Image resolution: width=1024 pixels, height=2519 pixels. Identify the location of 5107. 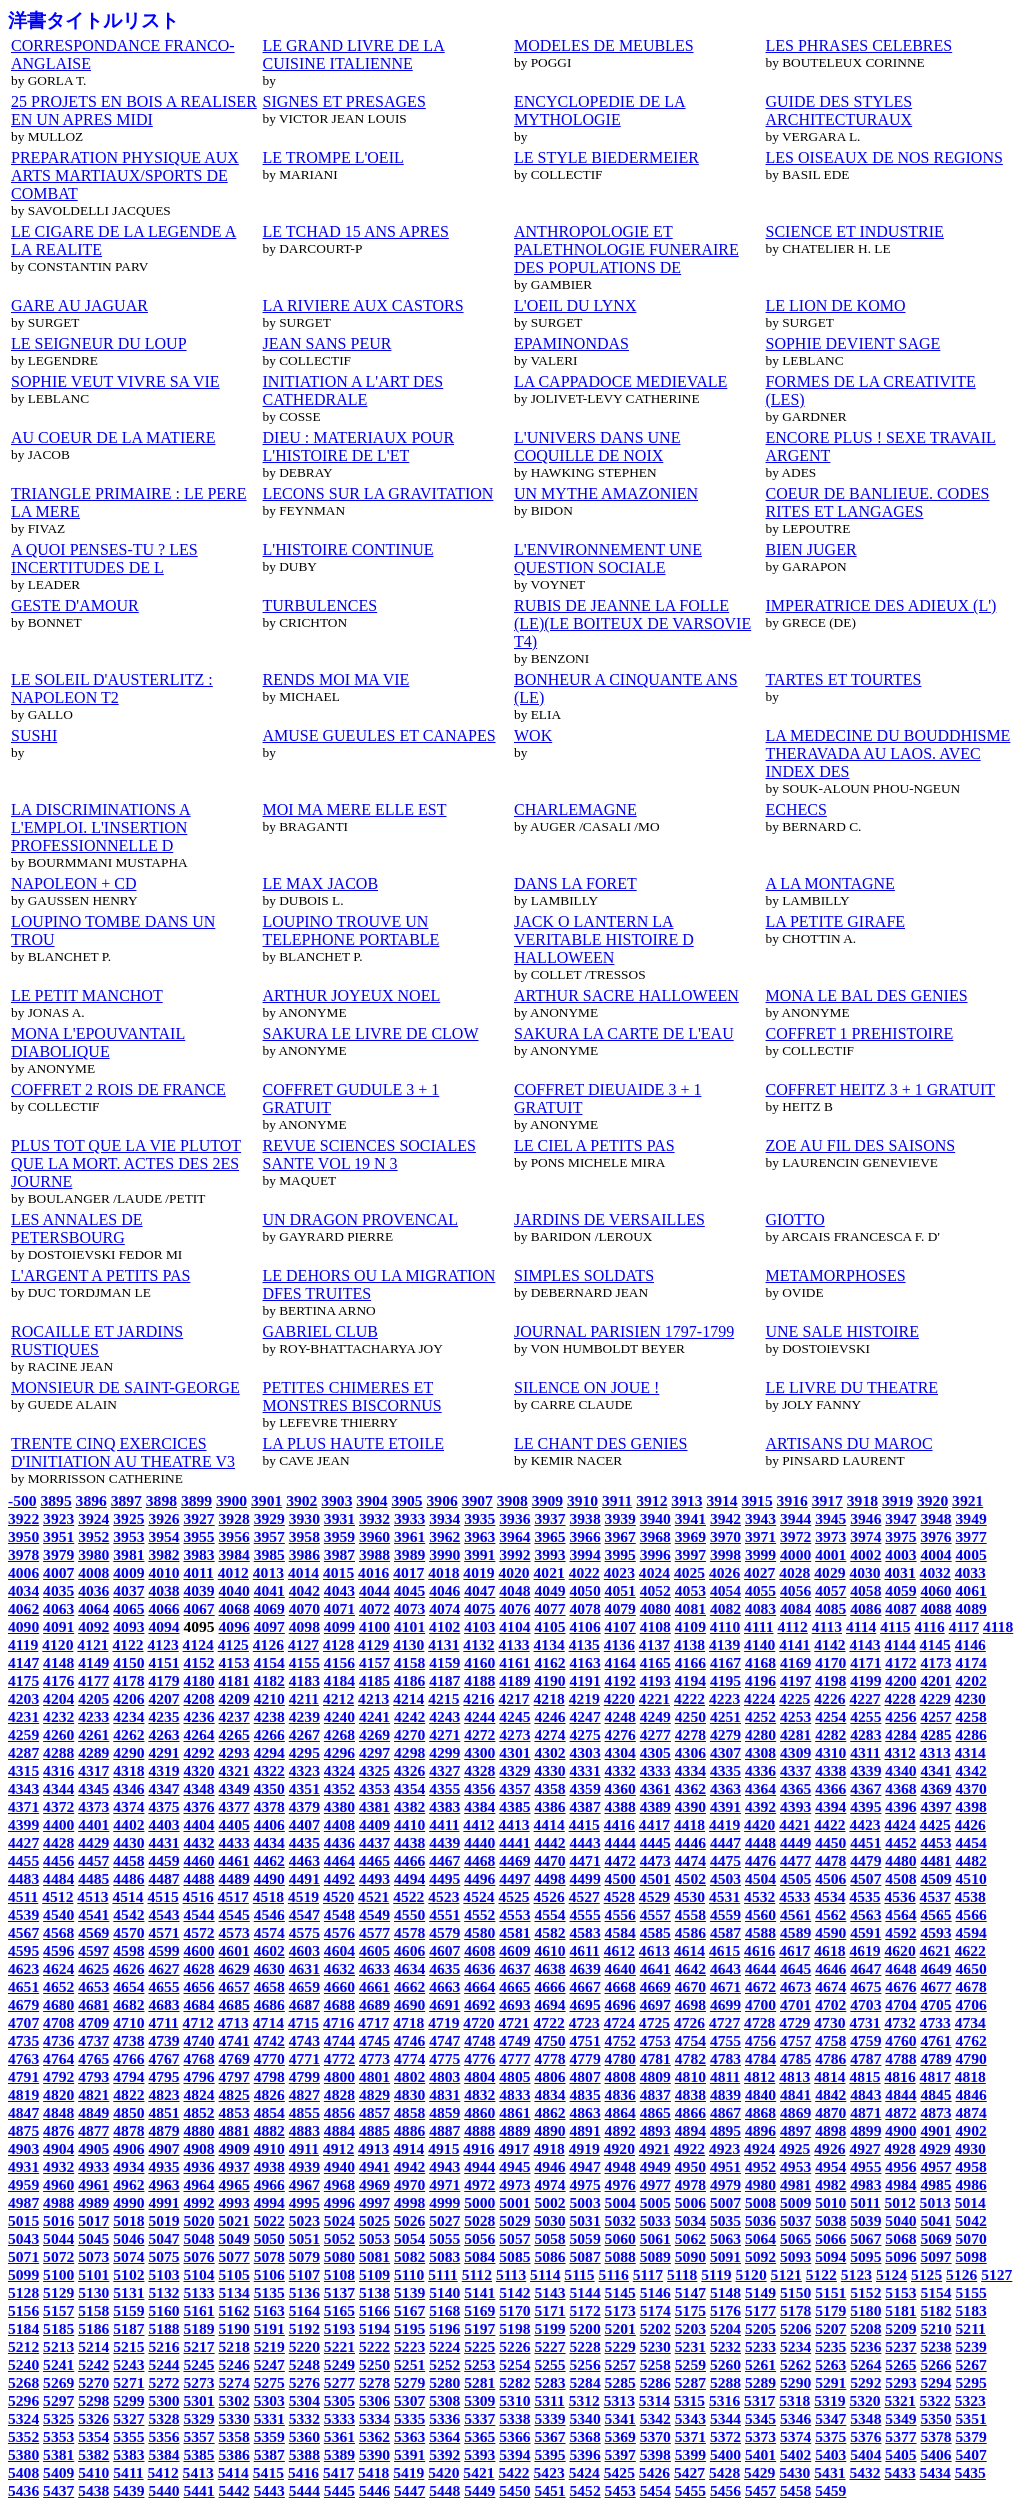
(304, 2274).